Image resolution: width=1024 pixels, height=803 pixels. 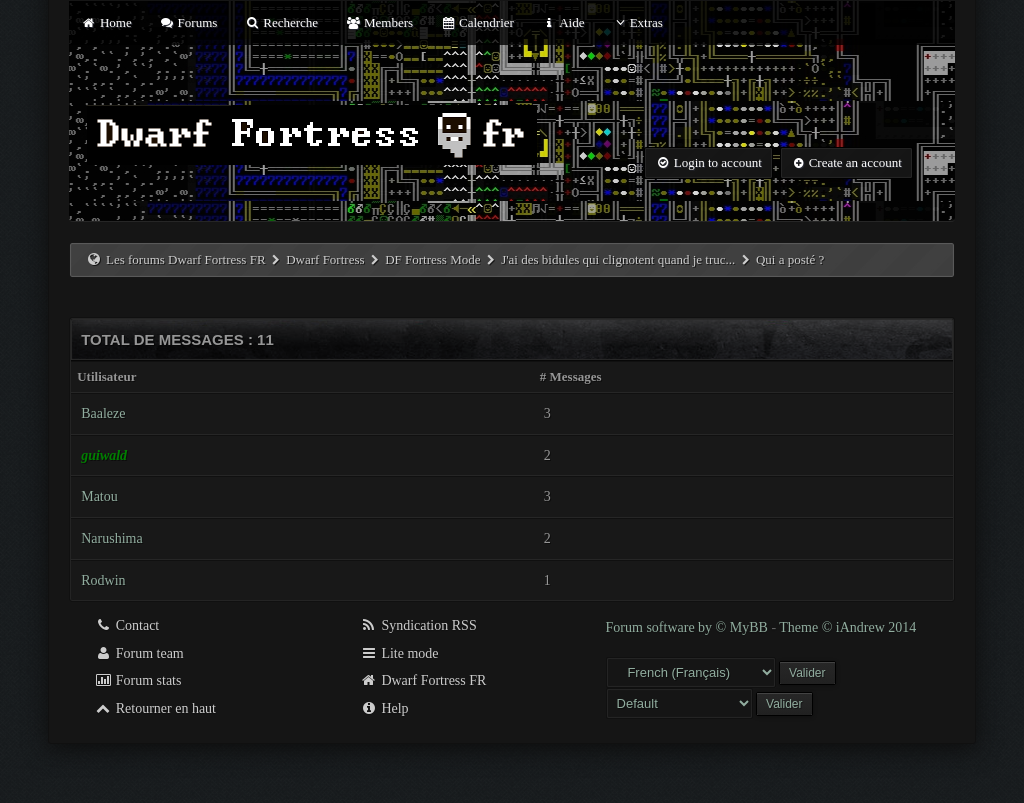 I want to click on Aide, so click(x=562, y=22).